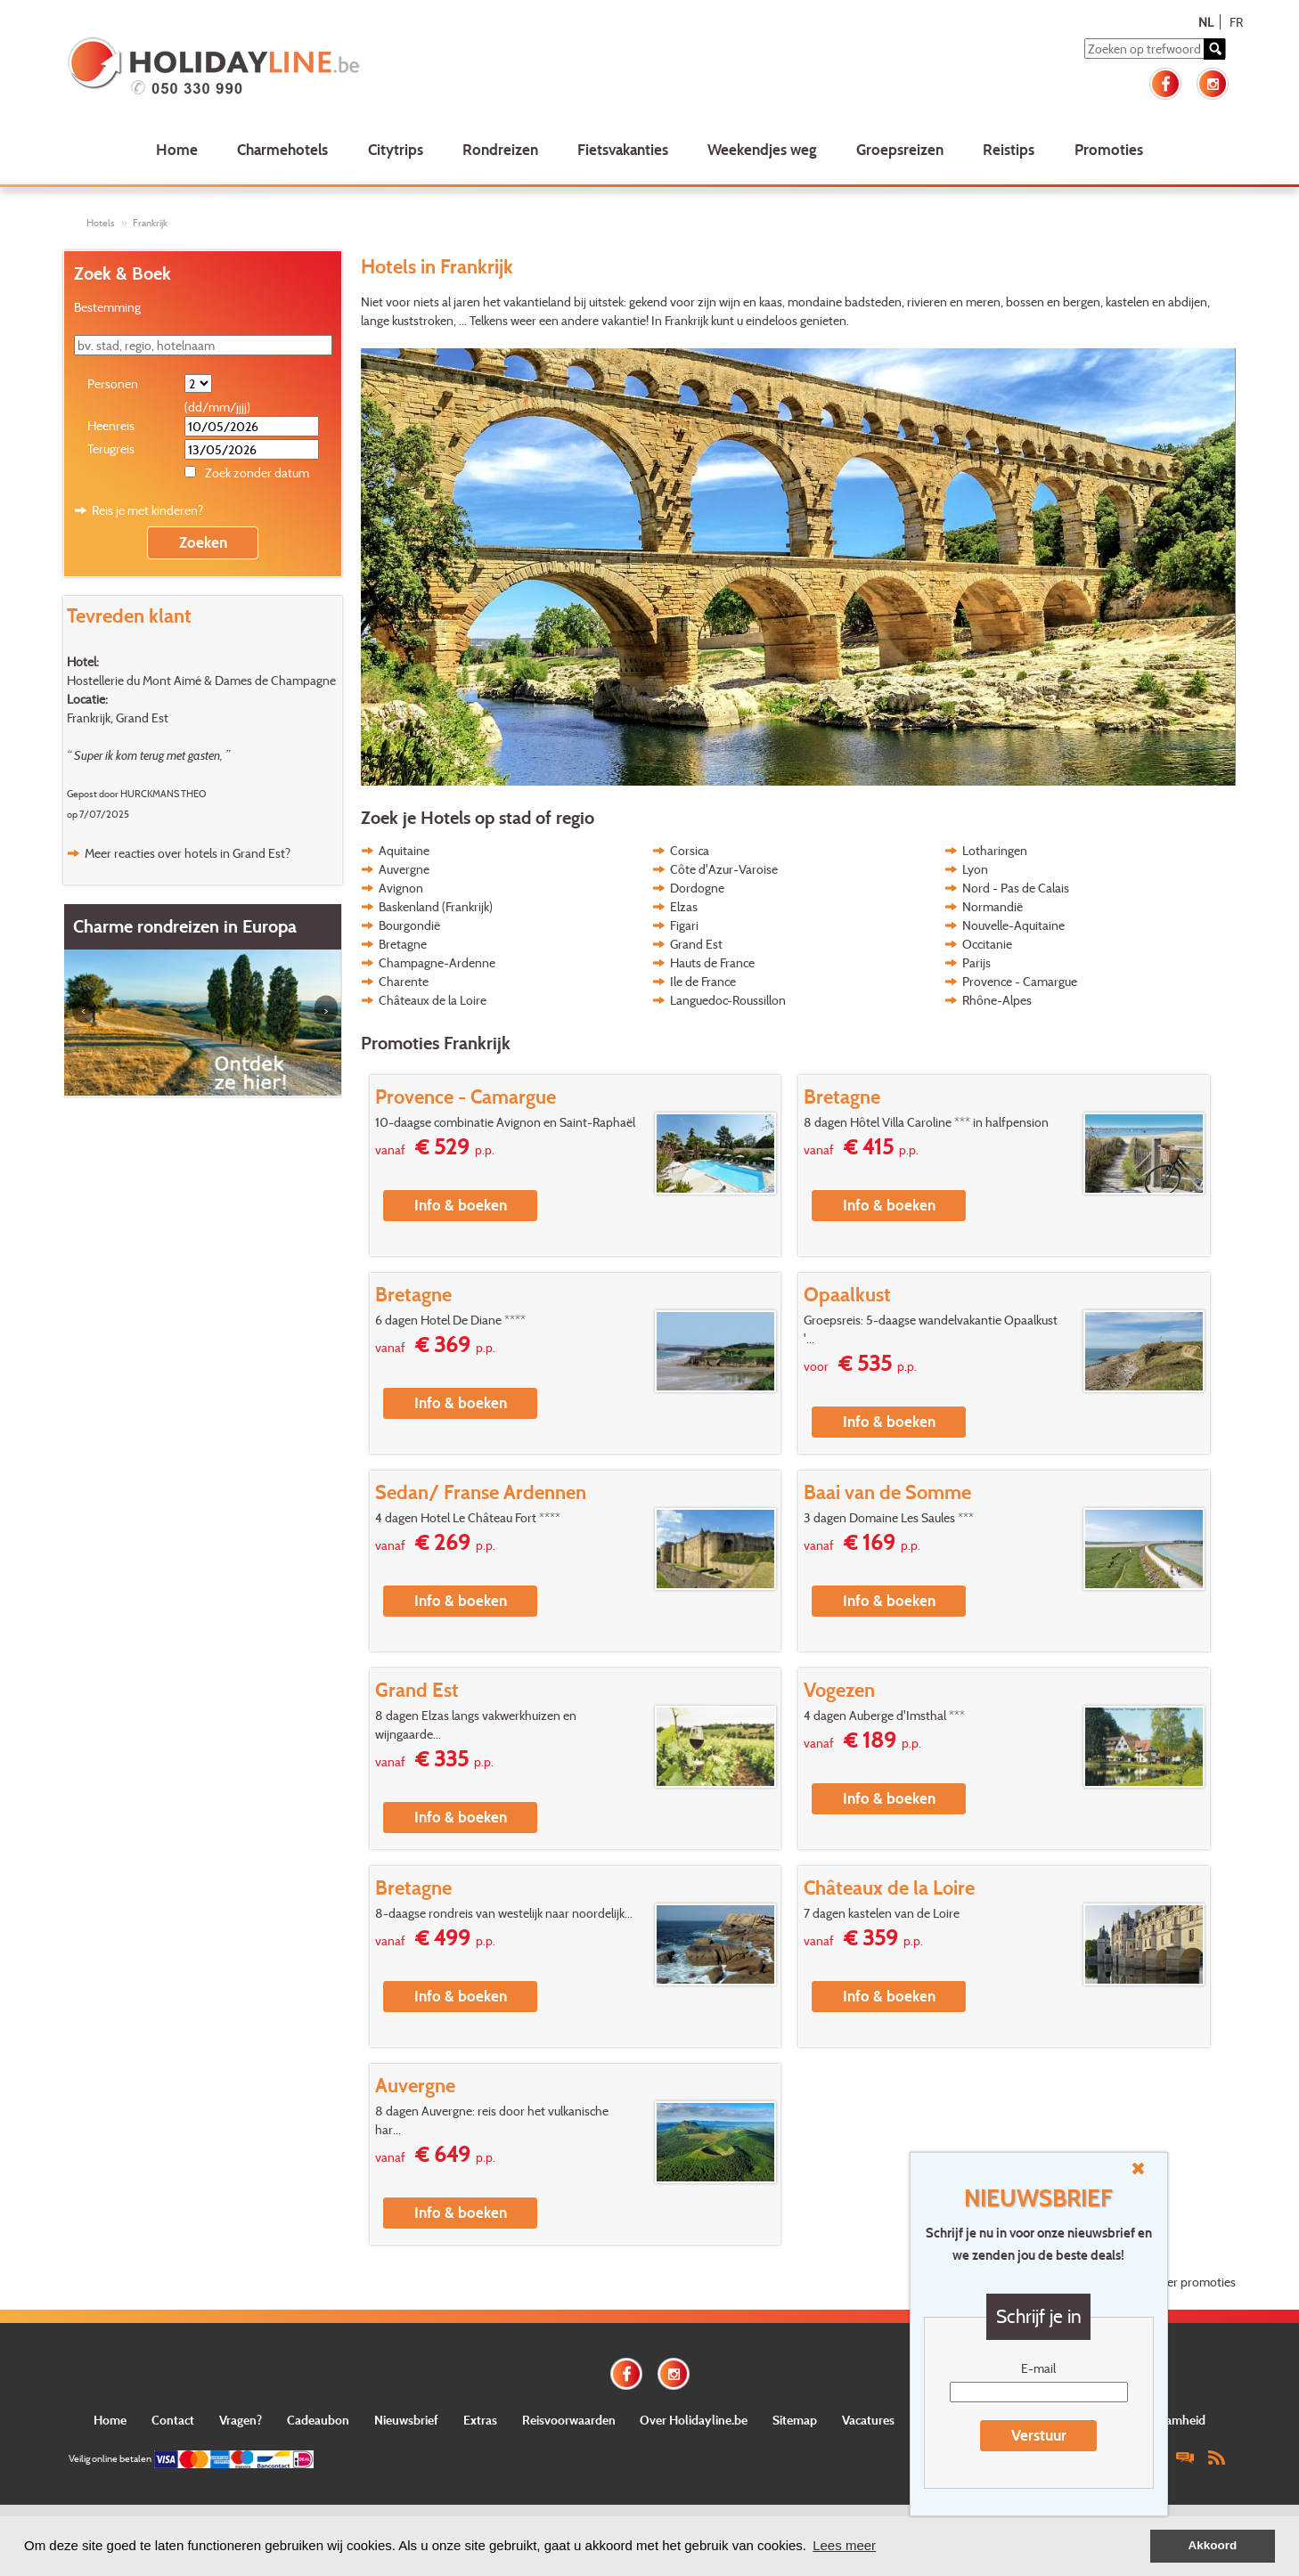 The height and width of the screenshot is (2576, 1299). I want to click on Rhône-Alpes, so click(997, 999).